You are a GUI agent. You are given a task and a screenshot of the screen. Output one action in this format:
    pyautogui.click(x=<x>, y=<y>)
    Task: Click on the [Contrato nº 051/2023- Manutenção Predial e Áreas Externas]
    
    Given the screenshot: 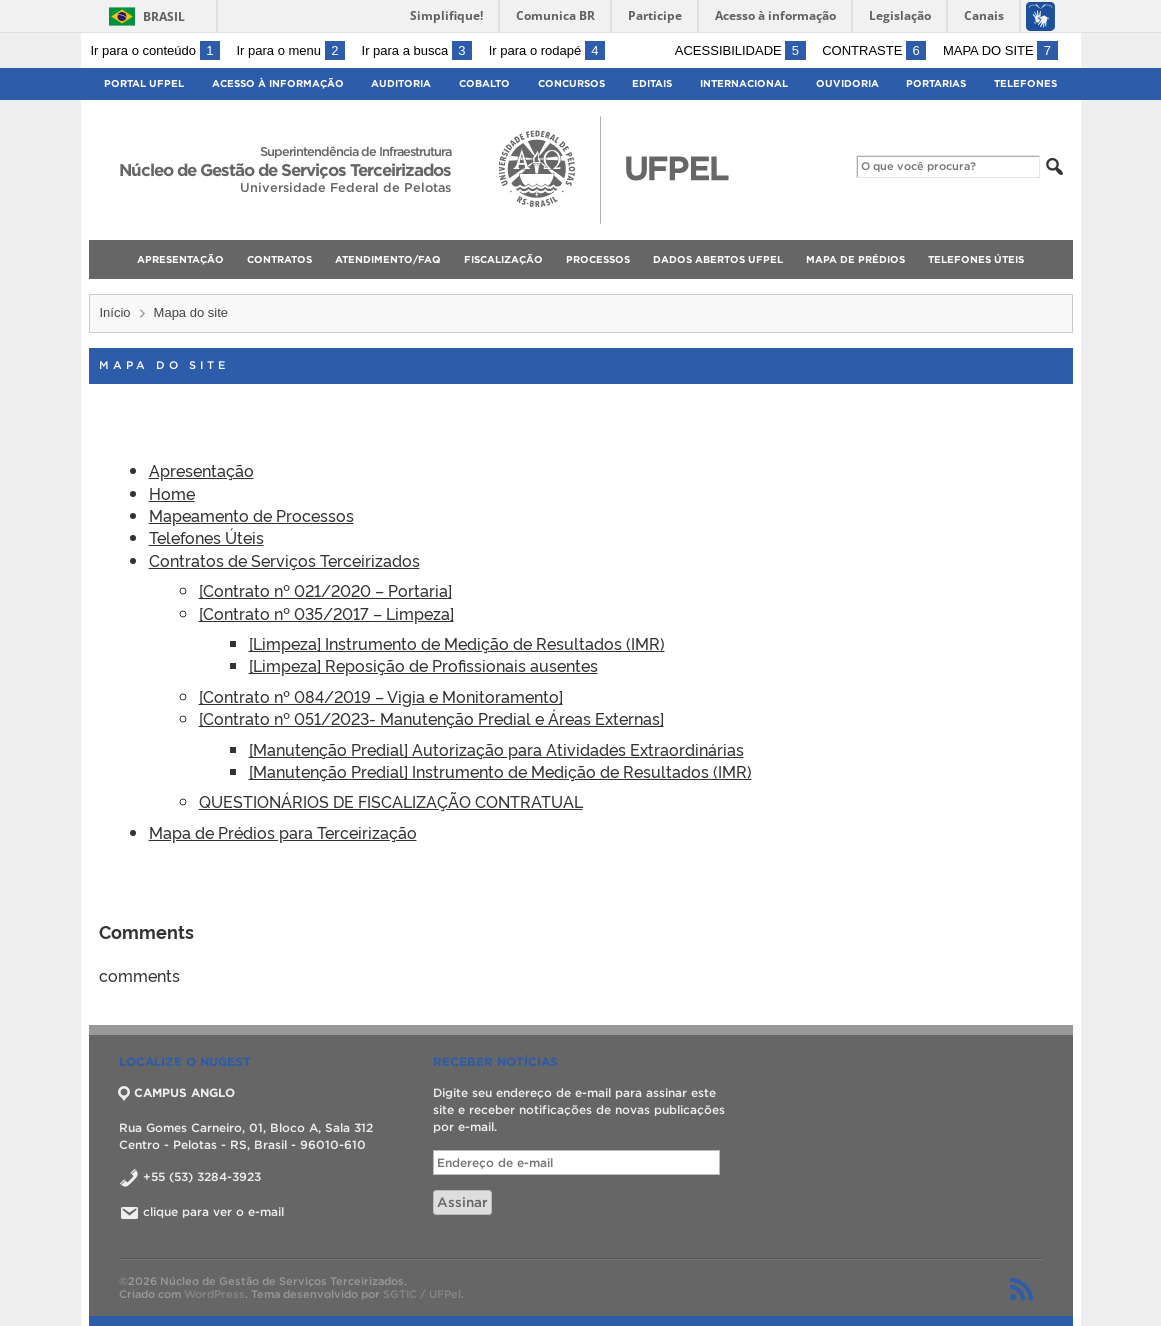 What is the action you would take?
    pyautogui.click(x=431, y=718)
    